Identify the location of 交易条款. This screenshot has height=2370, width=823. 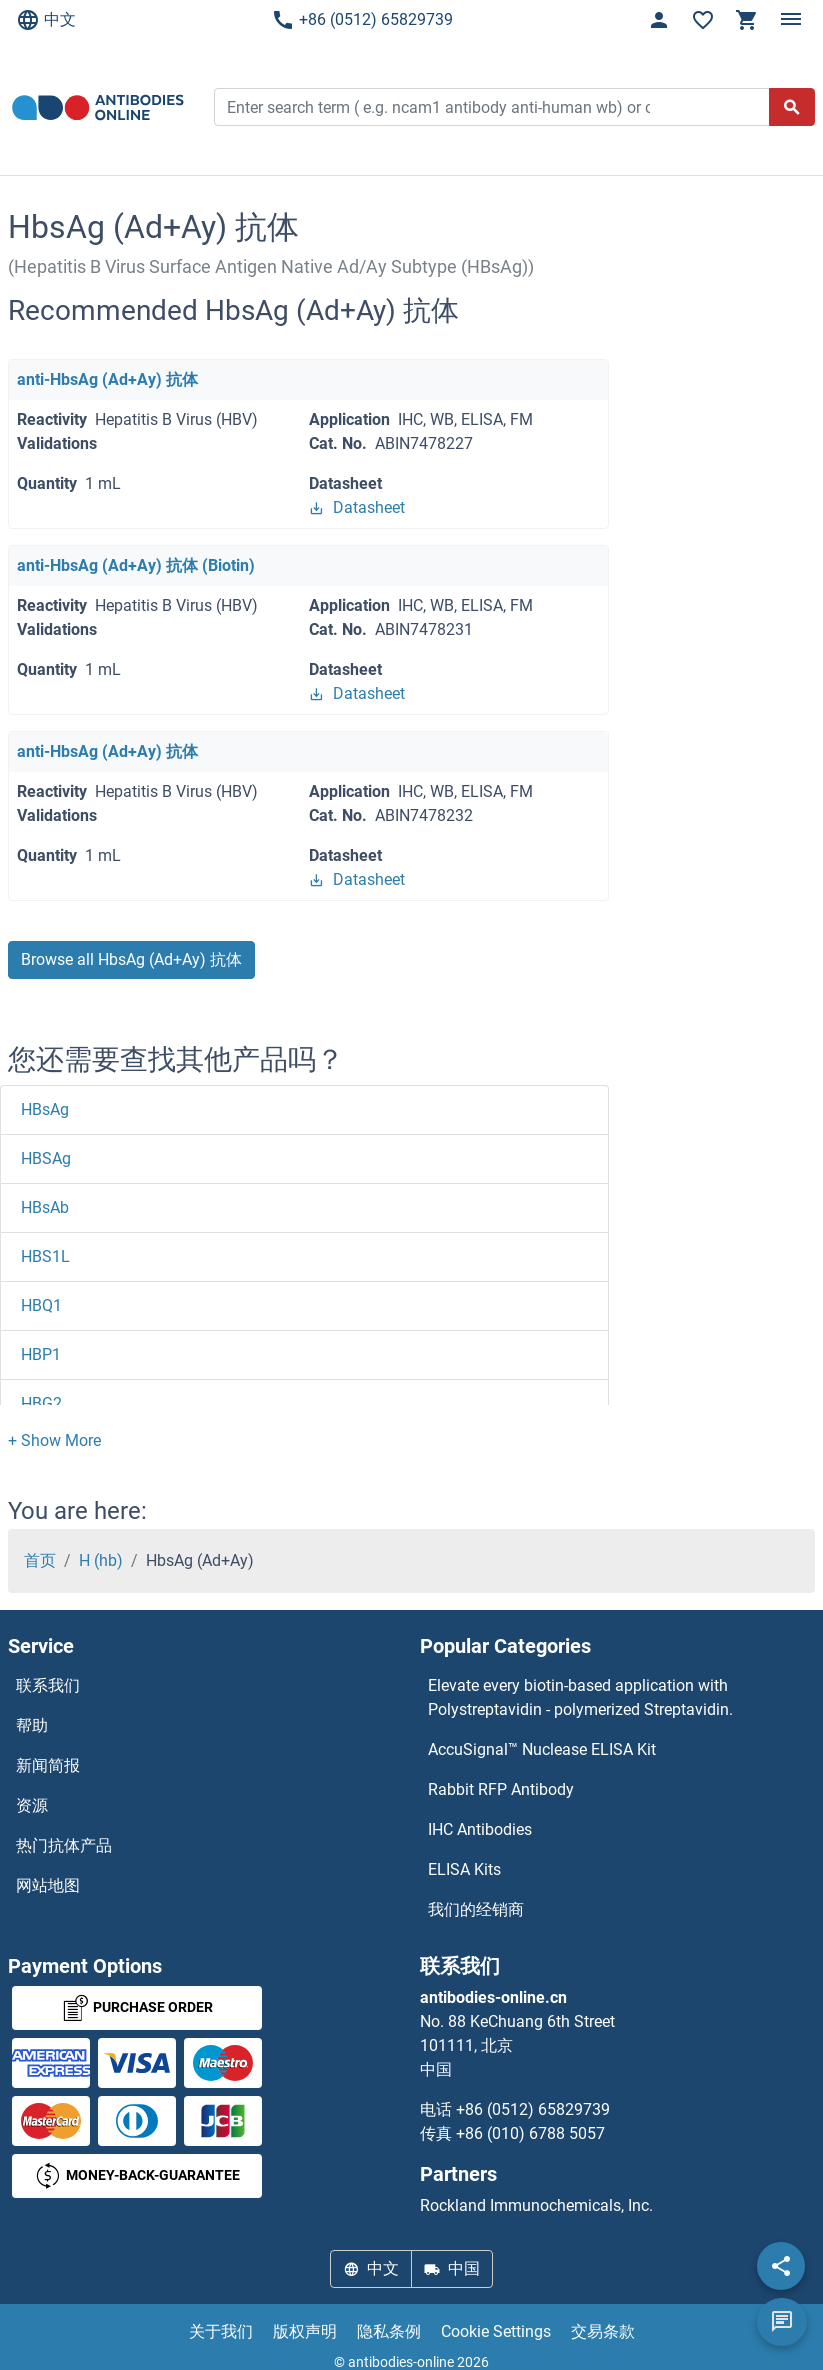
(603, 2331).